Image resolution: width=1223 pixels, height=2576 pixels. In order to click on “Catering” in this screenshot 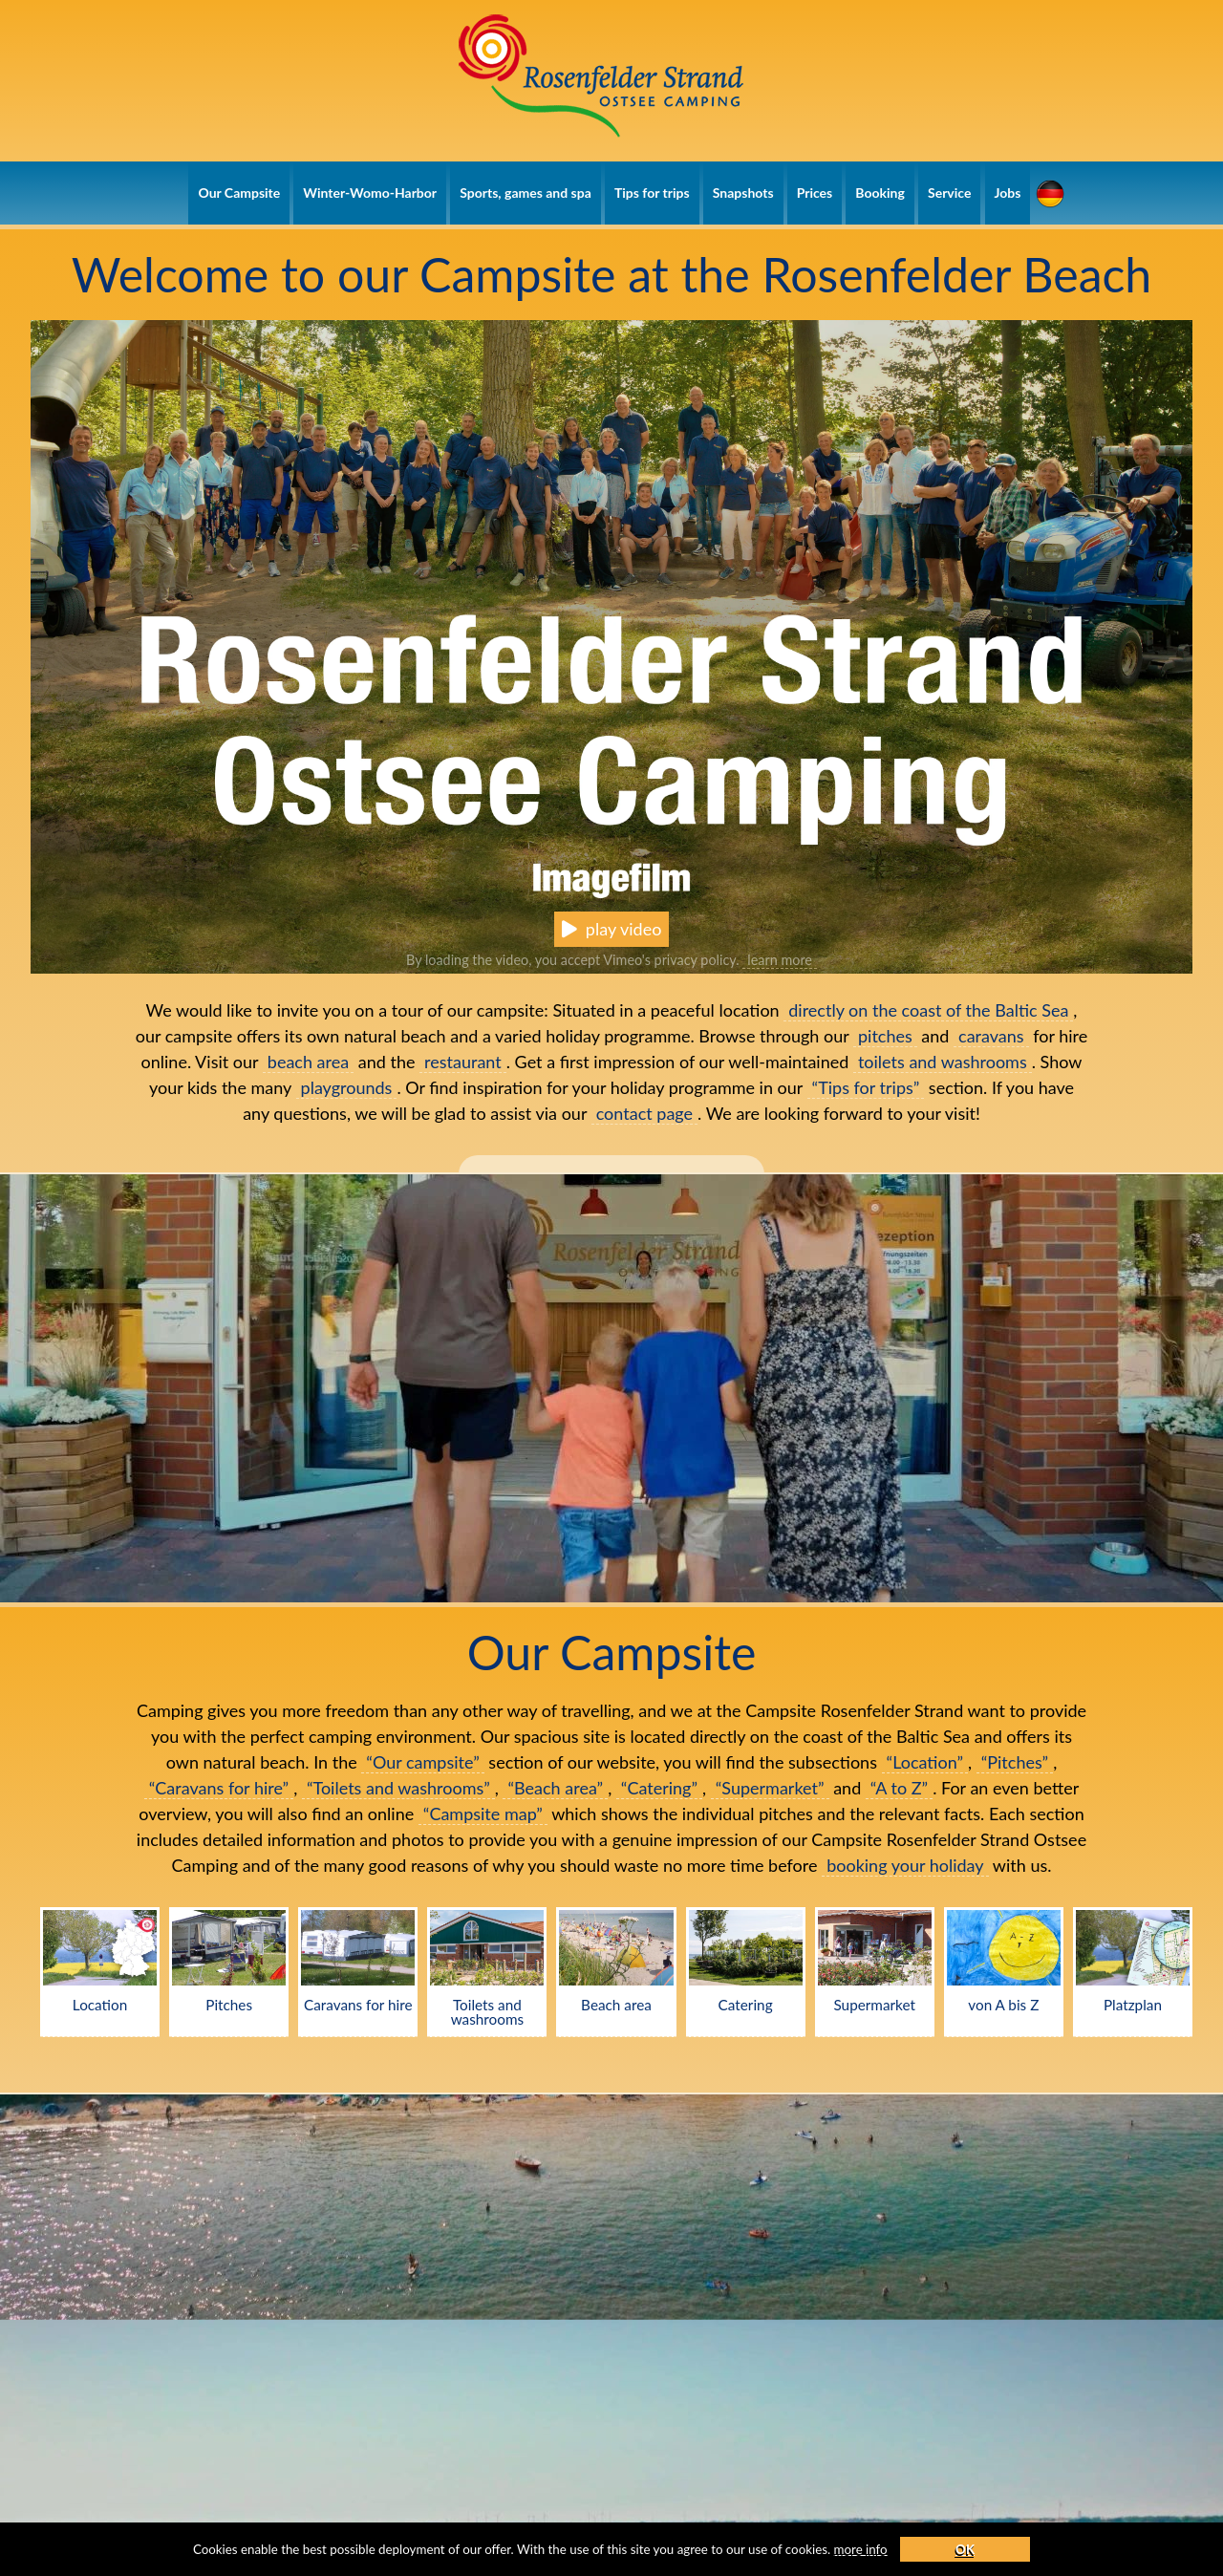, I will do `click(659, 1787)`.